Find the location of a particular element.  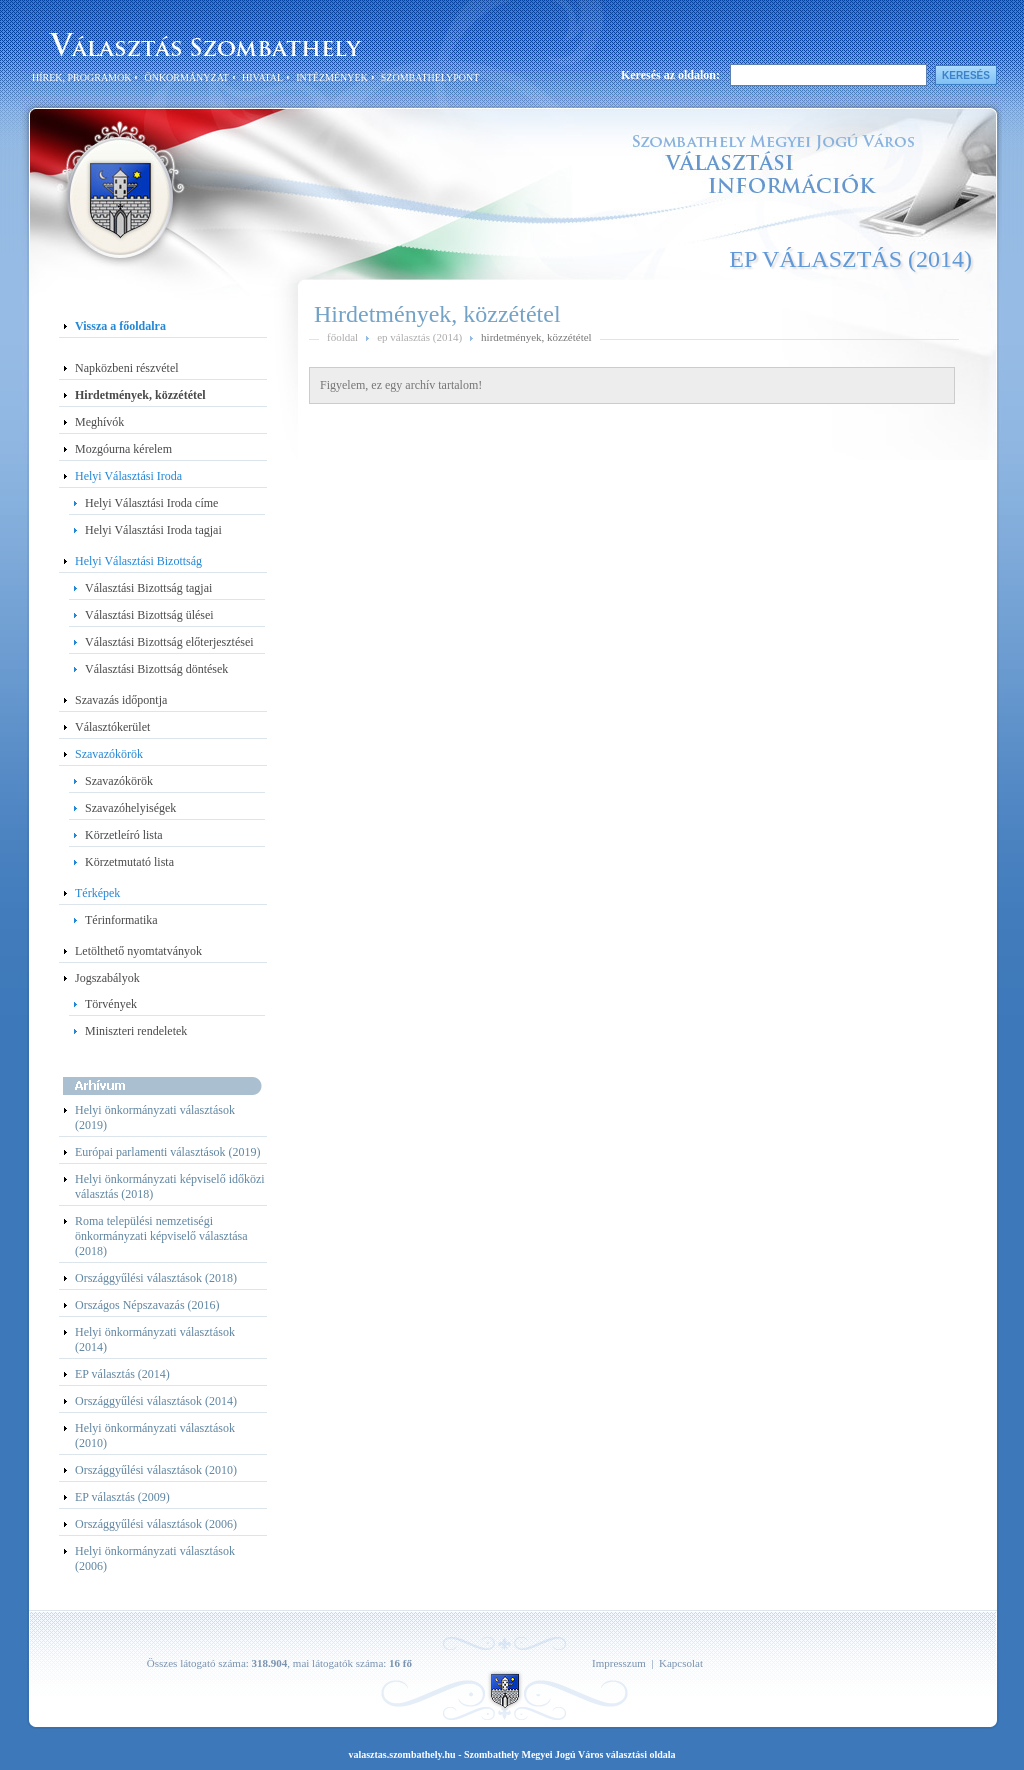

főoldal is located at coordinates (342, 337).